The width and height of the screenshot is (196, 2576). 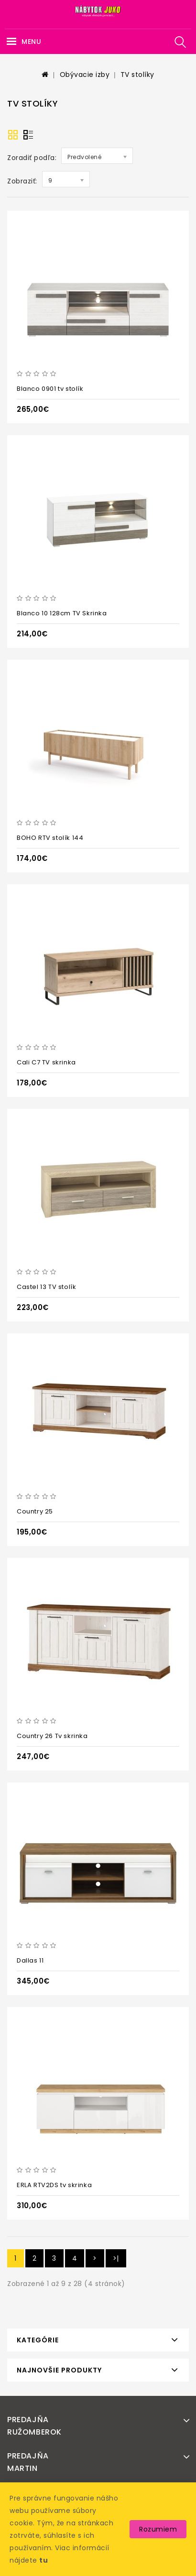 What do you see at coordinates (31, 157) in the screenshot?
I see `Zoradiť podľa:` at bounding box center [31, 157].